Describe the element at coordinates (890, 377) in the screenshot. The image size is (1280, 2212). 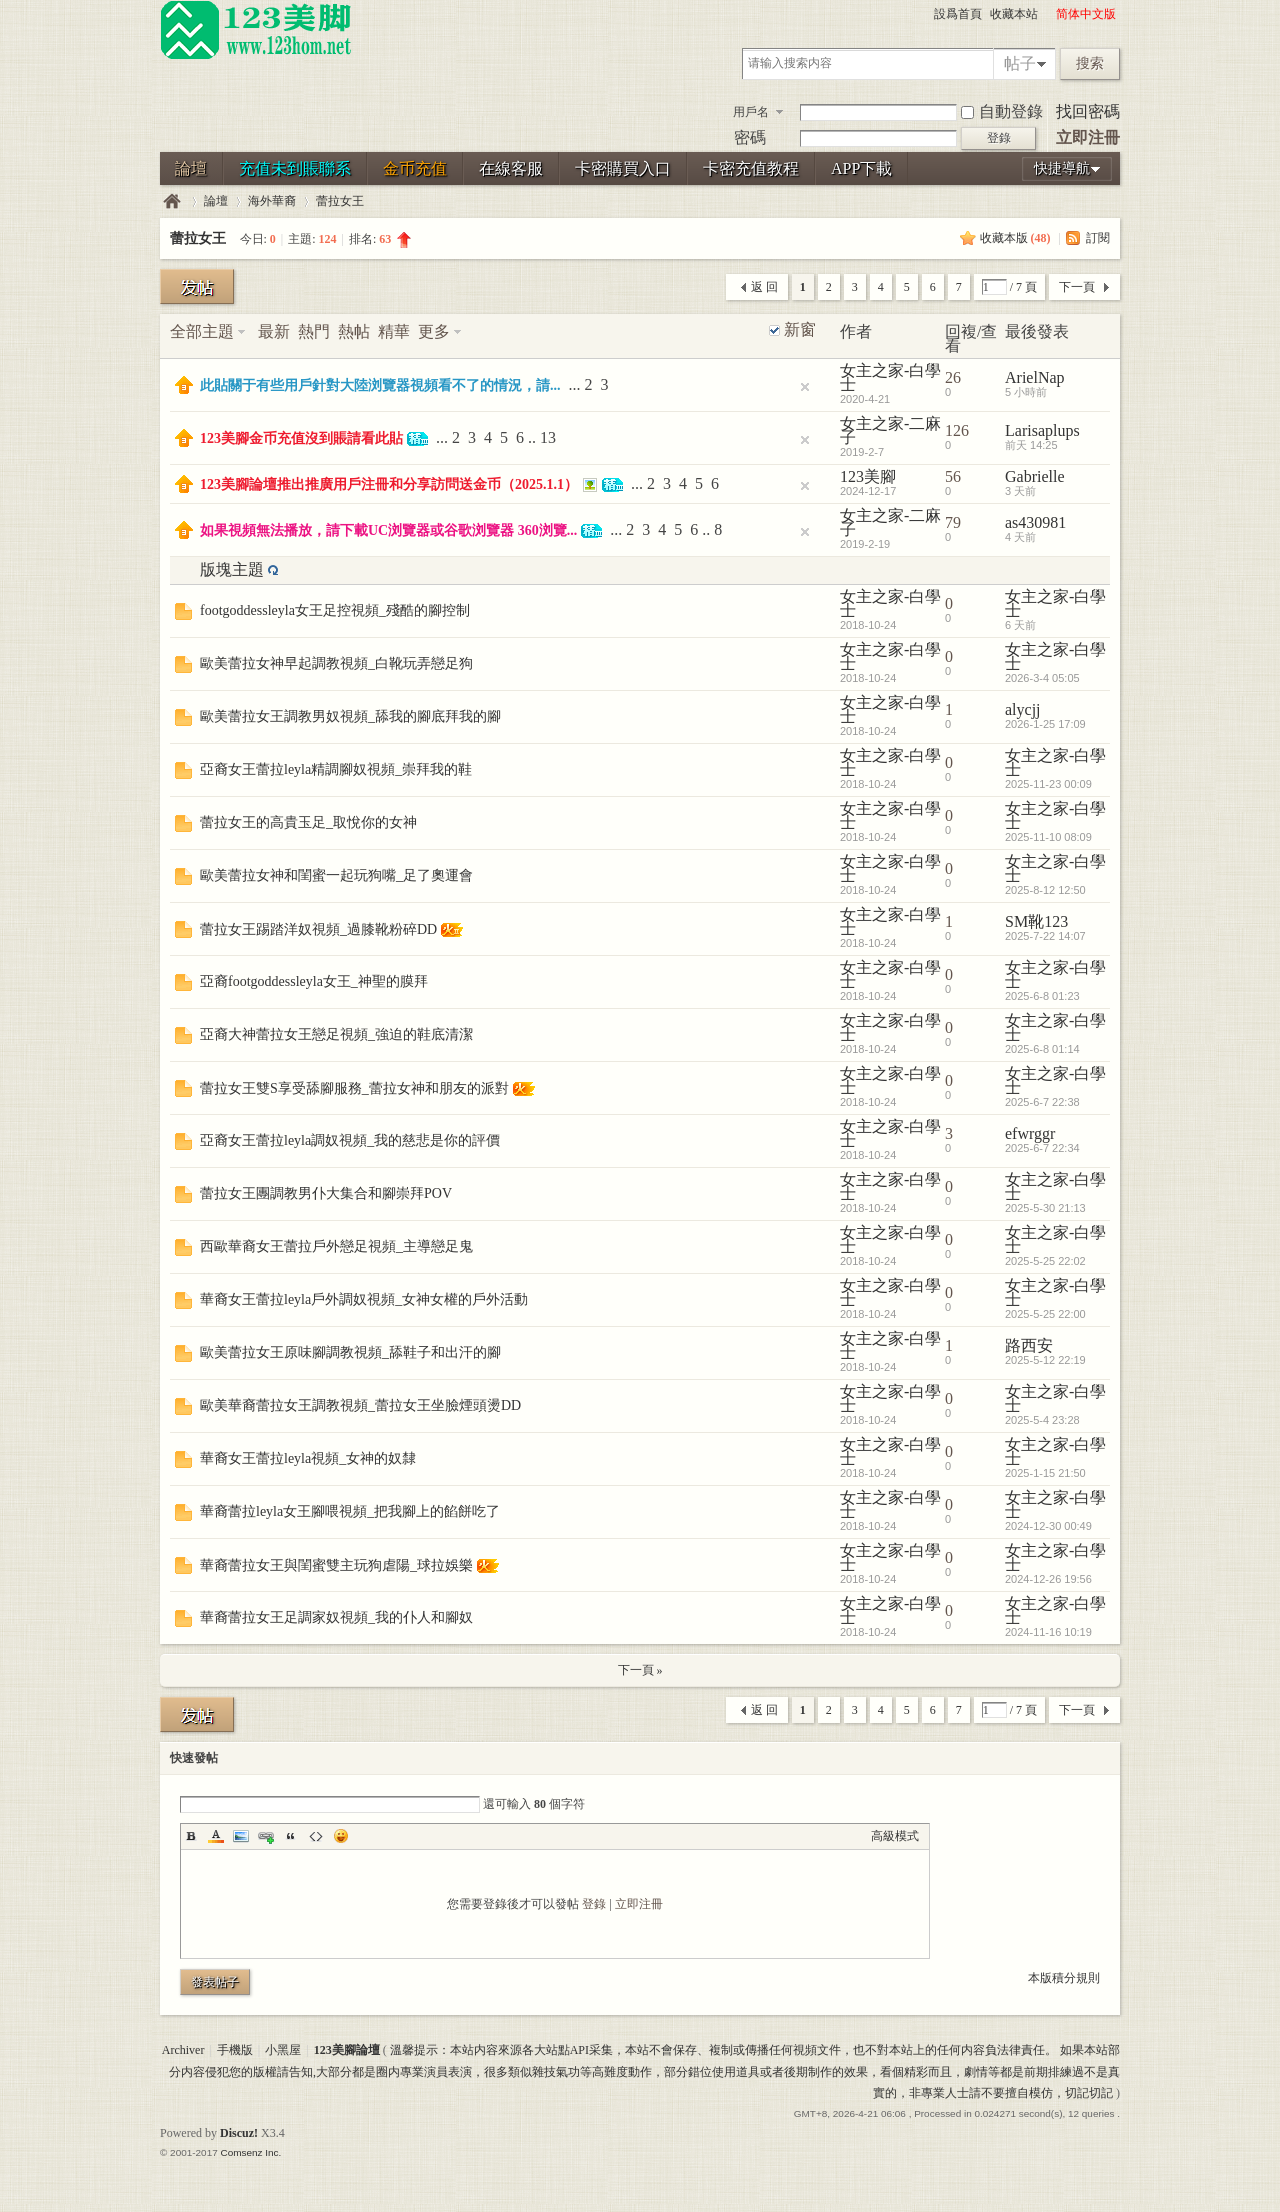
I see `女主之家-白學士` at that location.